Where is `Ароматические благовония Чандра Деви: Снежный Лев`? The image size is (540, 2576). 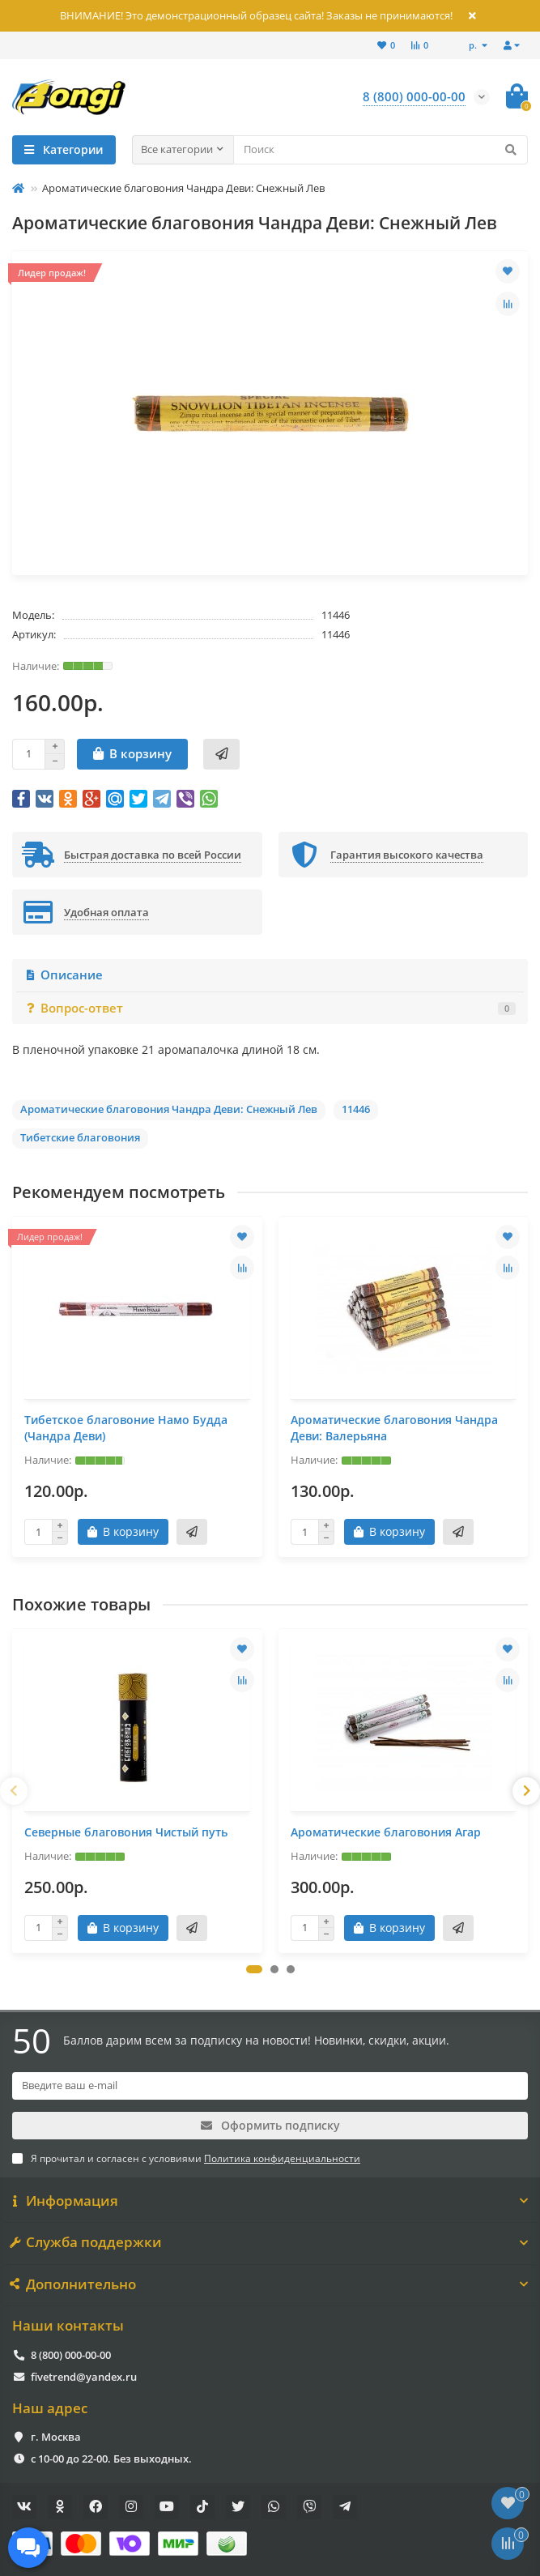
Ароматические благовония Чандра Деви: Снежный Лев is located at coordinates (168, 1109).